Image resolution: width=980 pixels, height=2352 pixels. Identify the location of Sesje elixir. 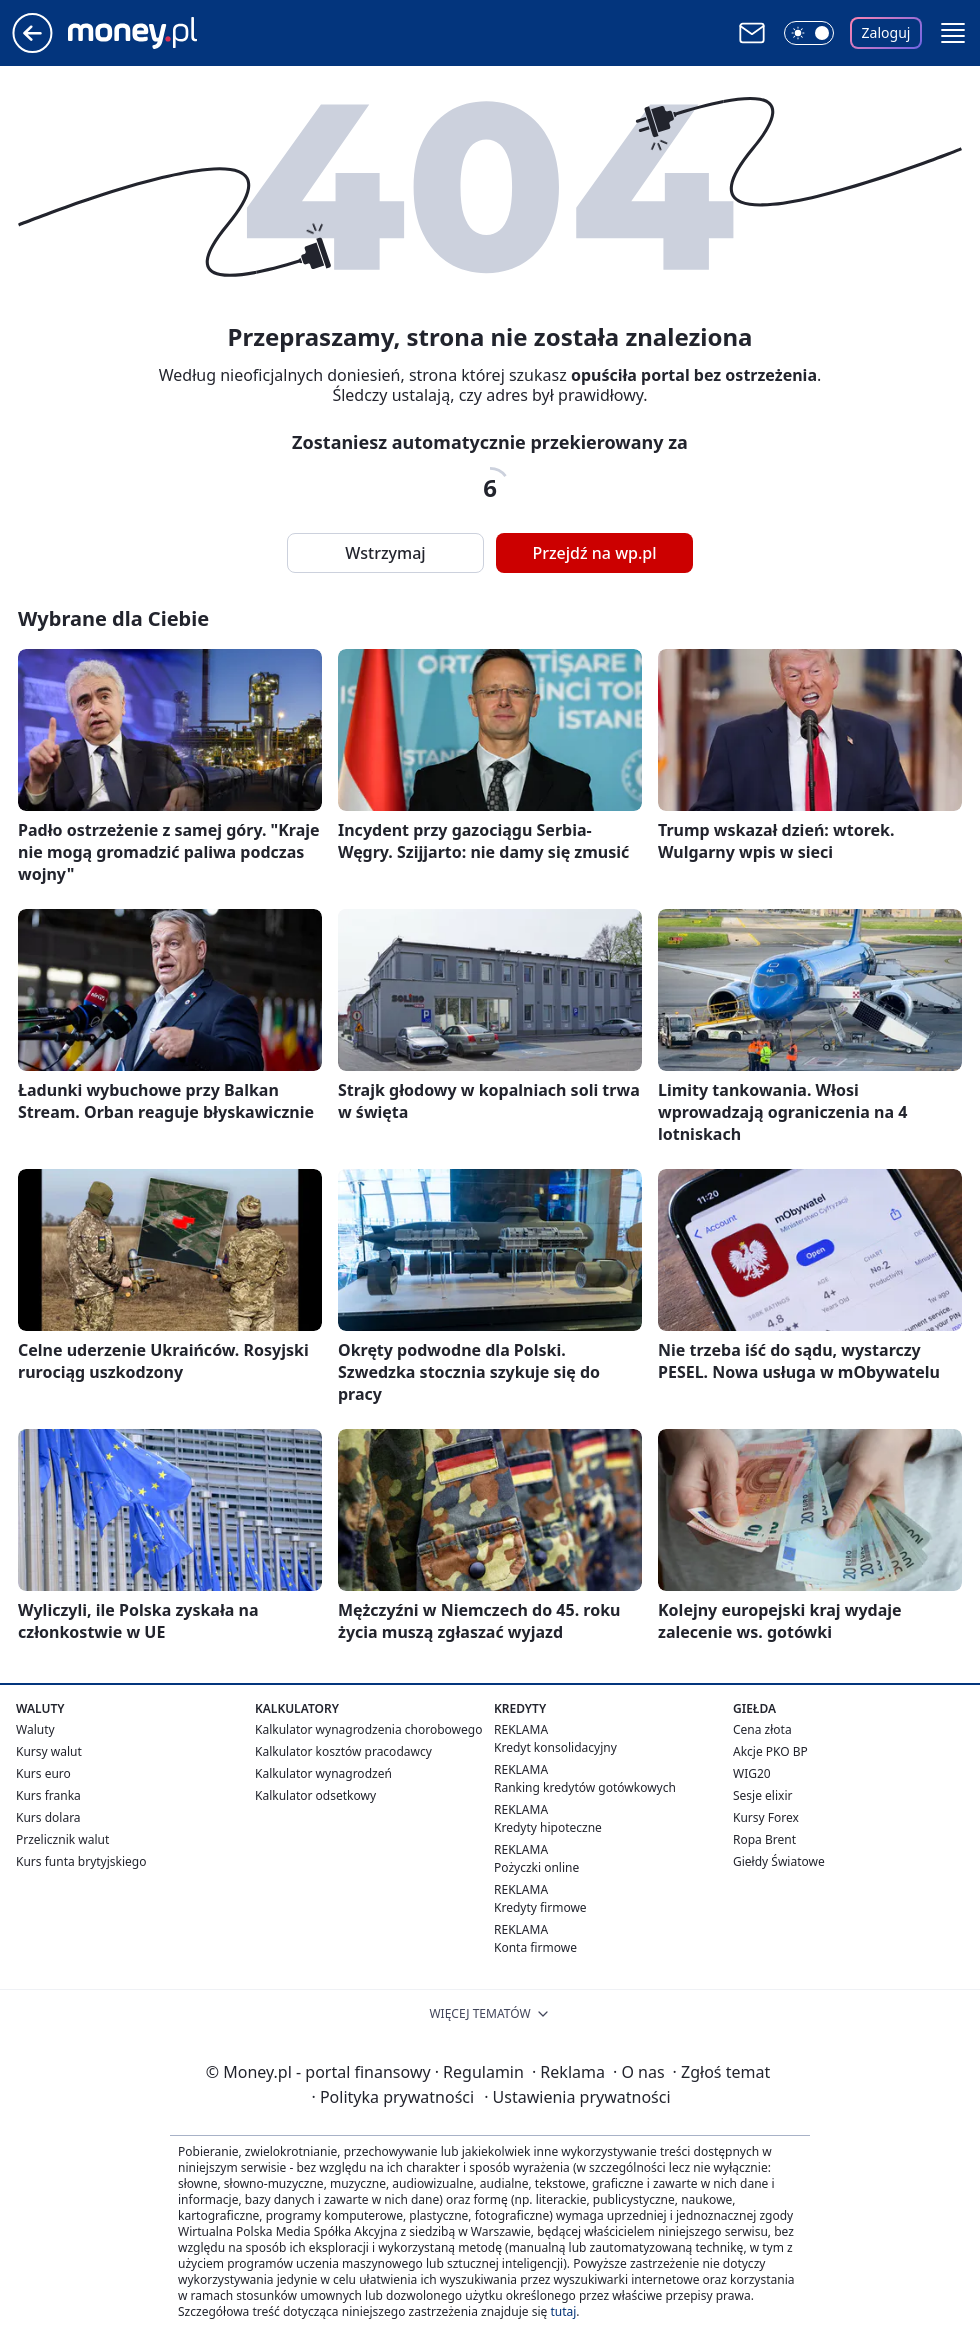
(762, 1795).